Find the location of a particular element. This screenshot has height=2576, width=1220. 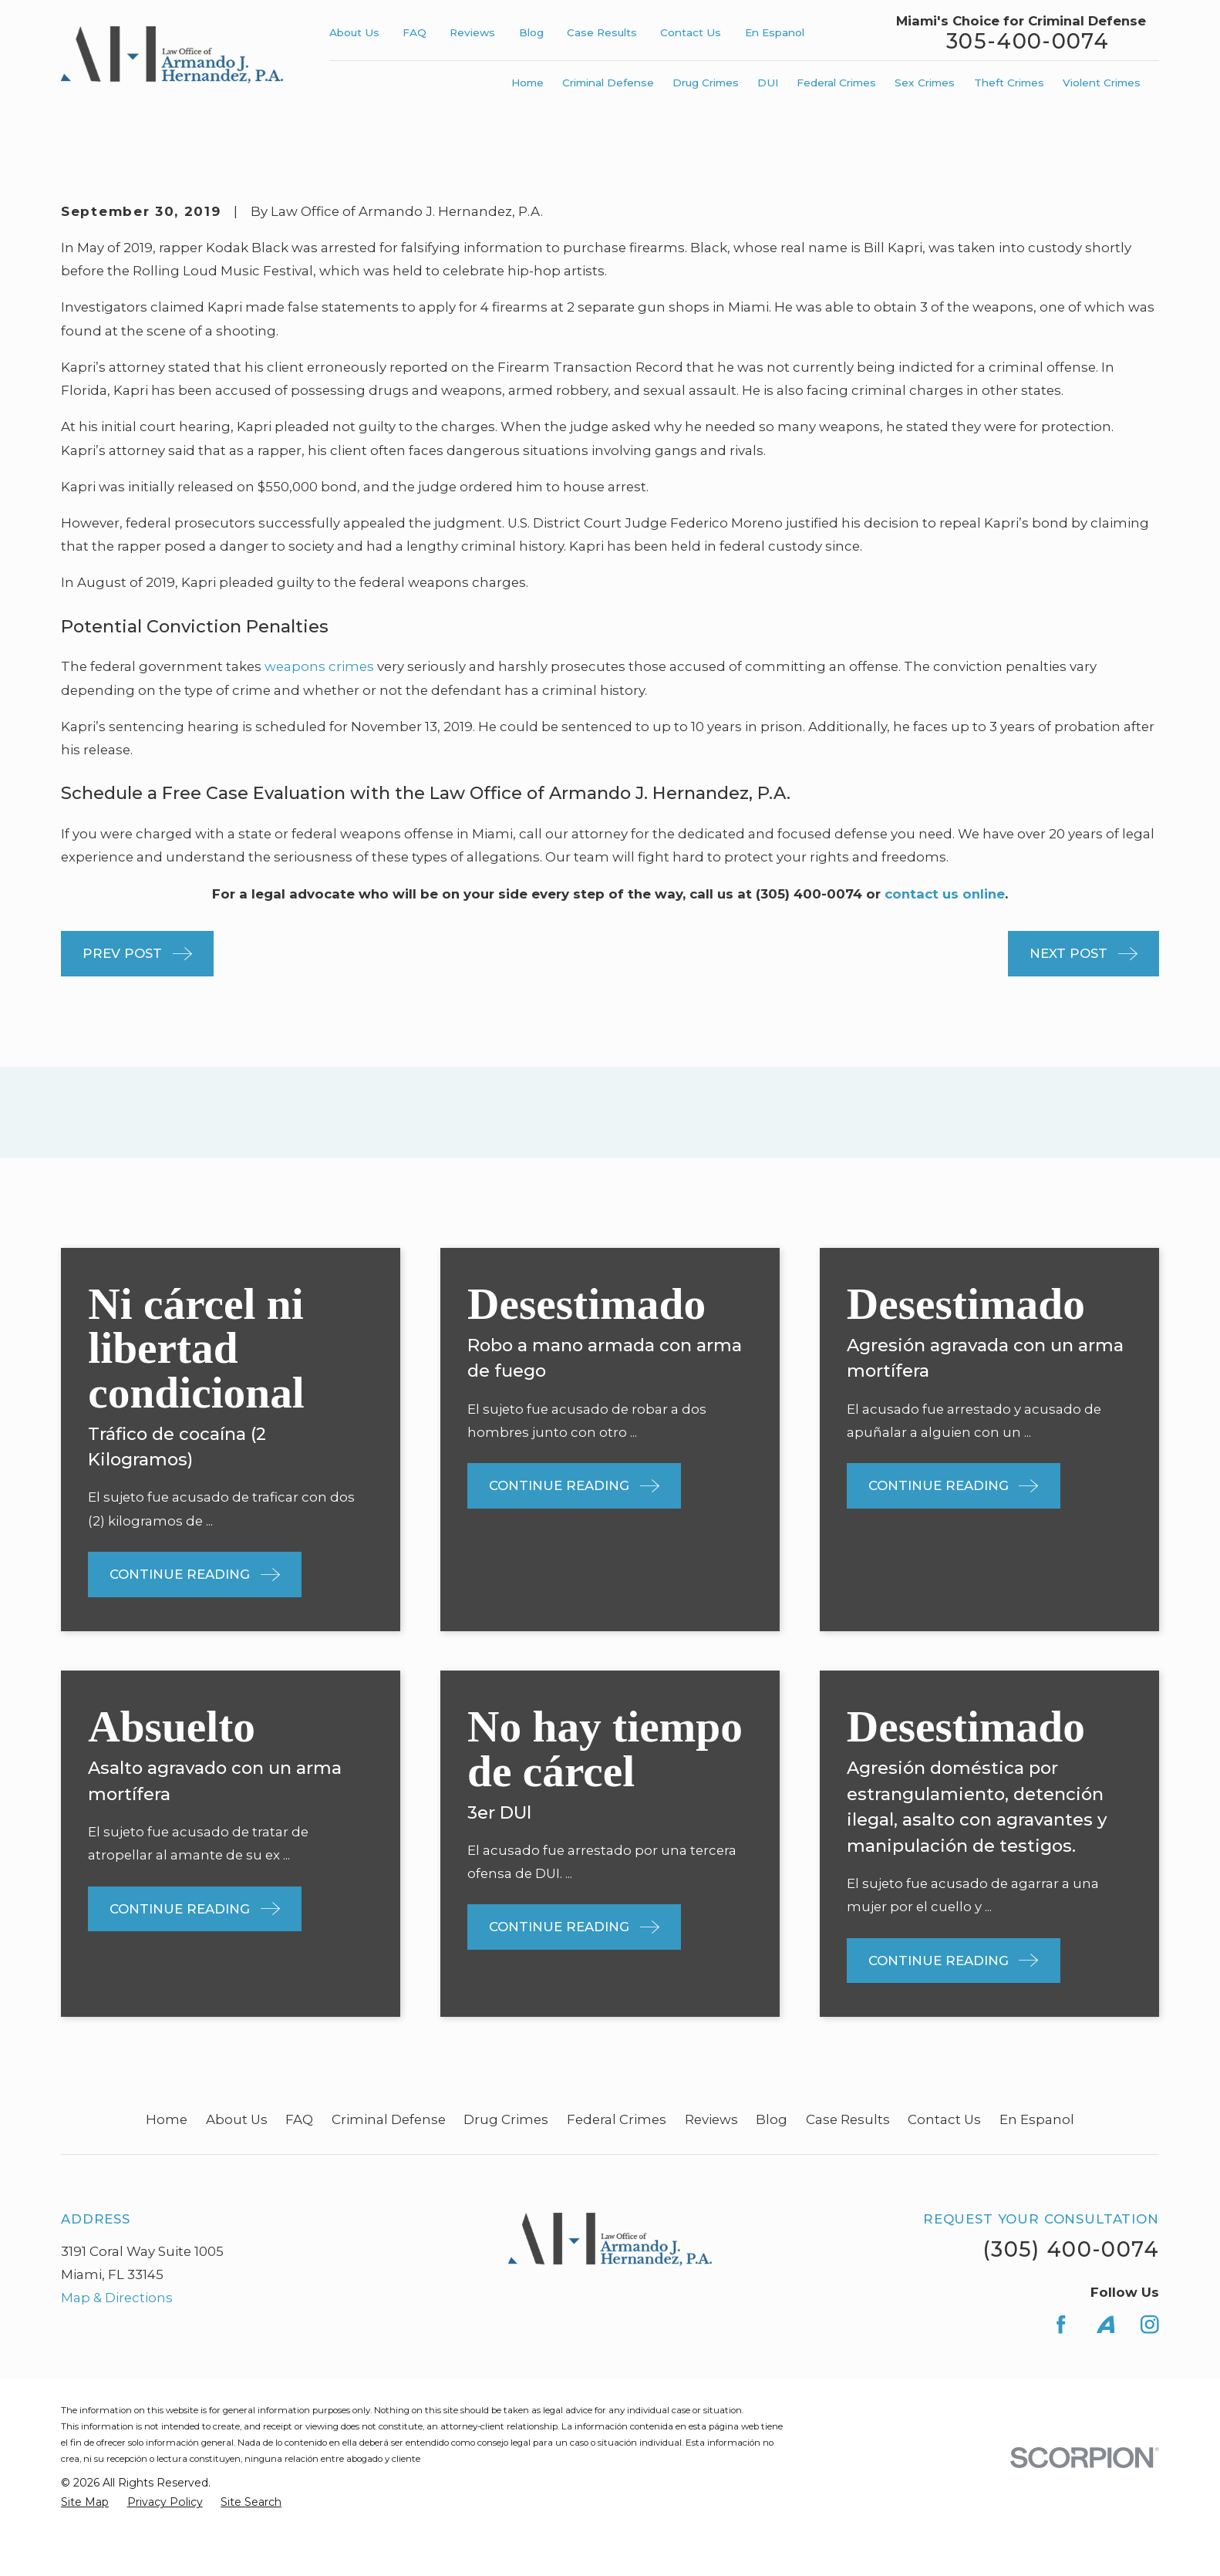

[menuitem] is located at coordinates (85, 2502).